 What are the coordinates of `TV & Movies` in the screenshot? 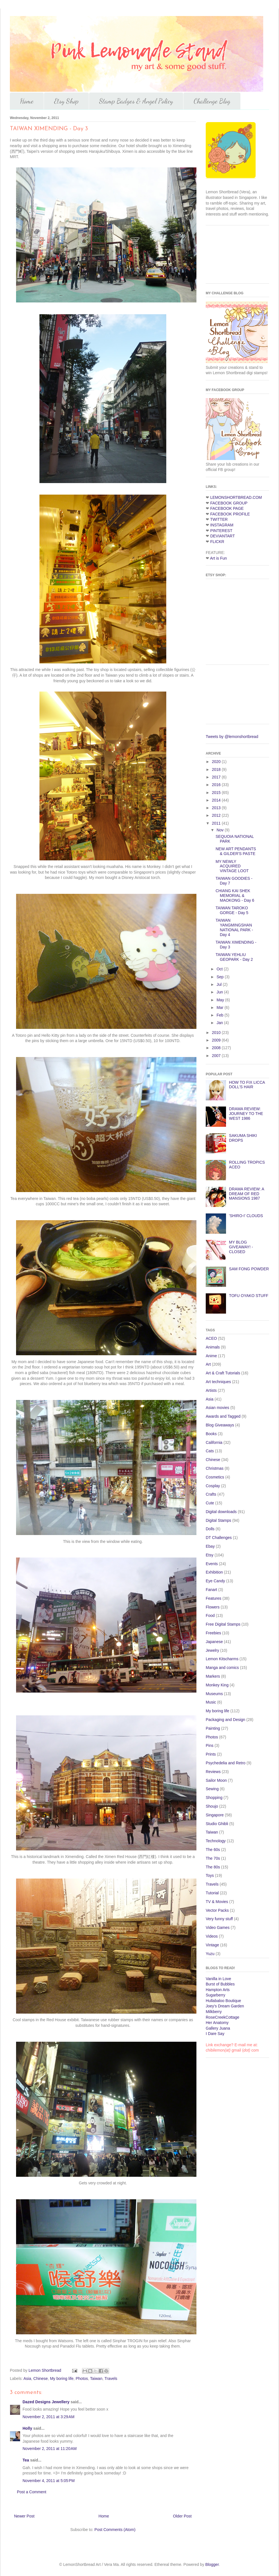 It's located at (217, 1901).